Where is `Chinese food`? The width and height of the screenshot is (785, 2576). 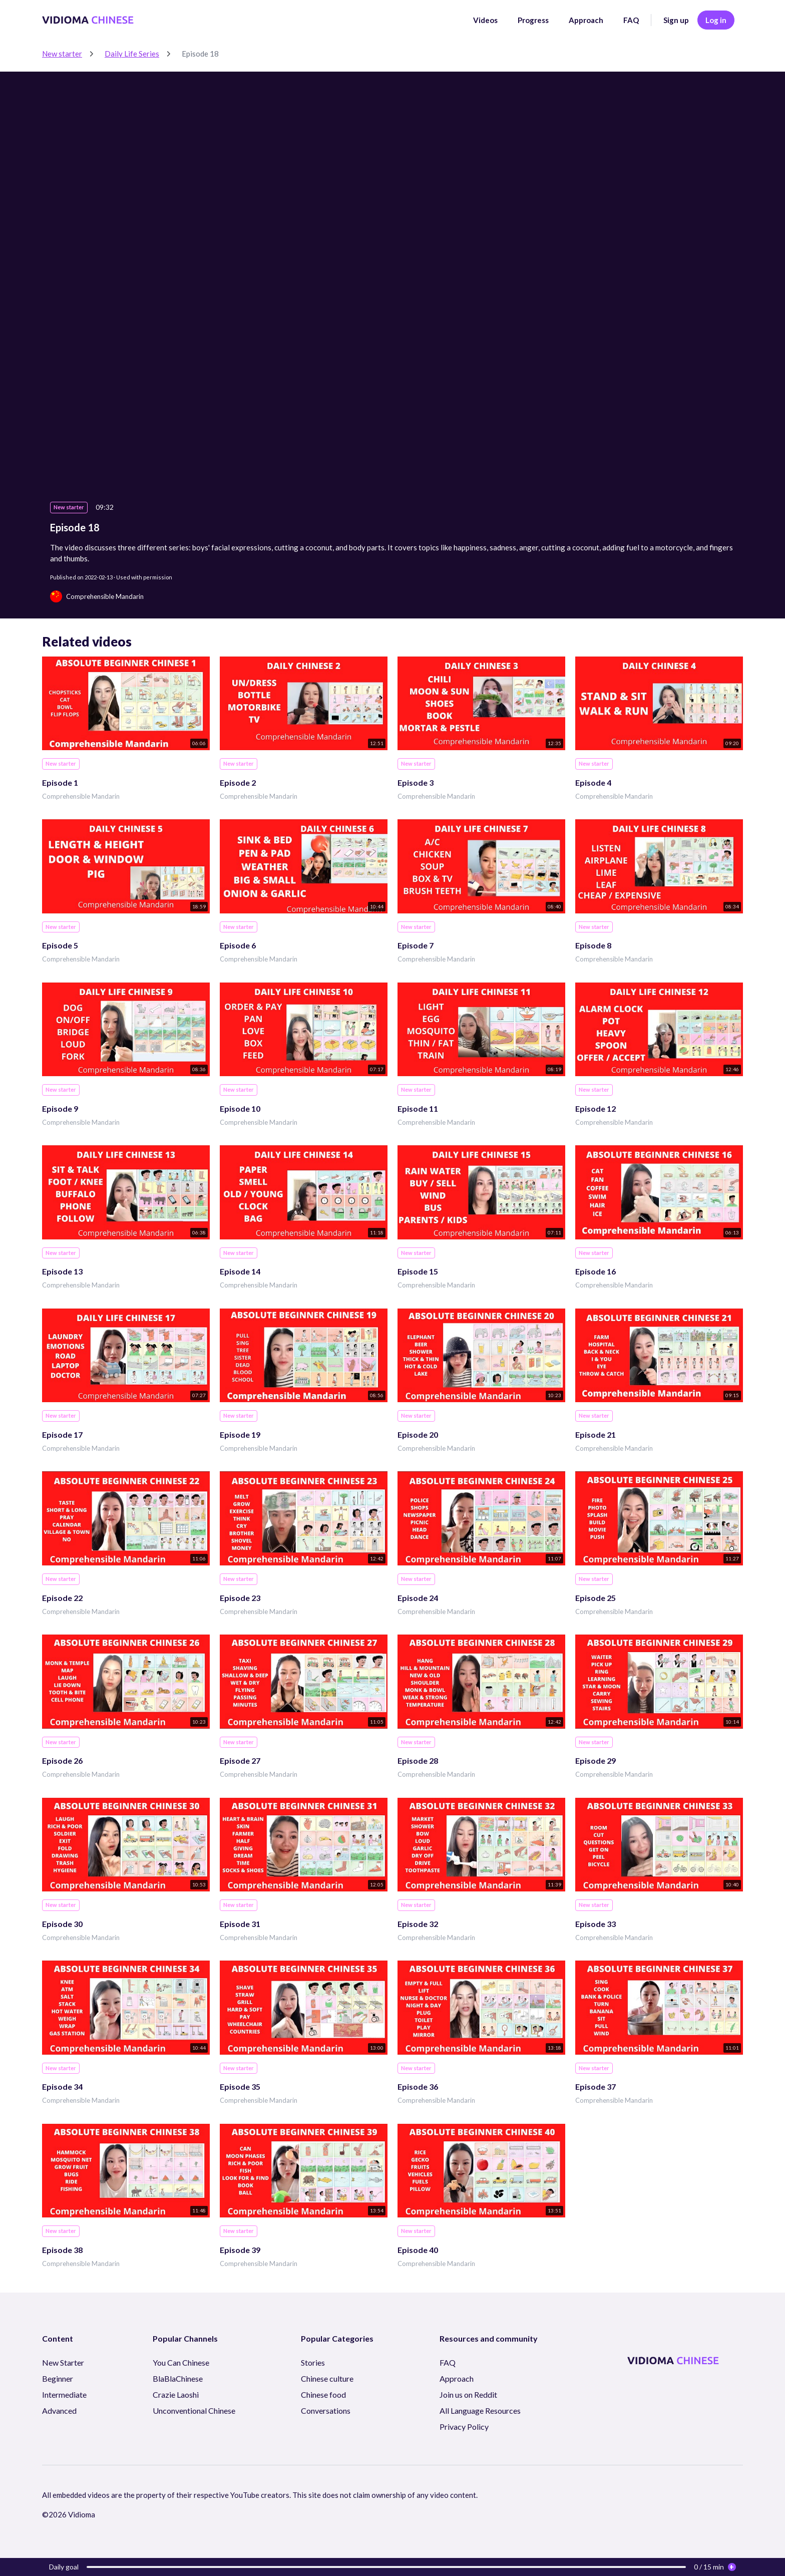 Chinese food is located at coordinates (323, 2394).